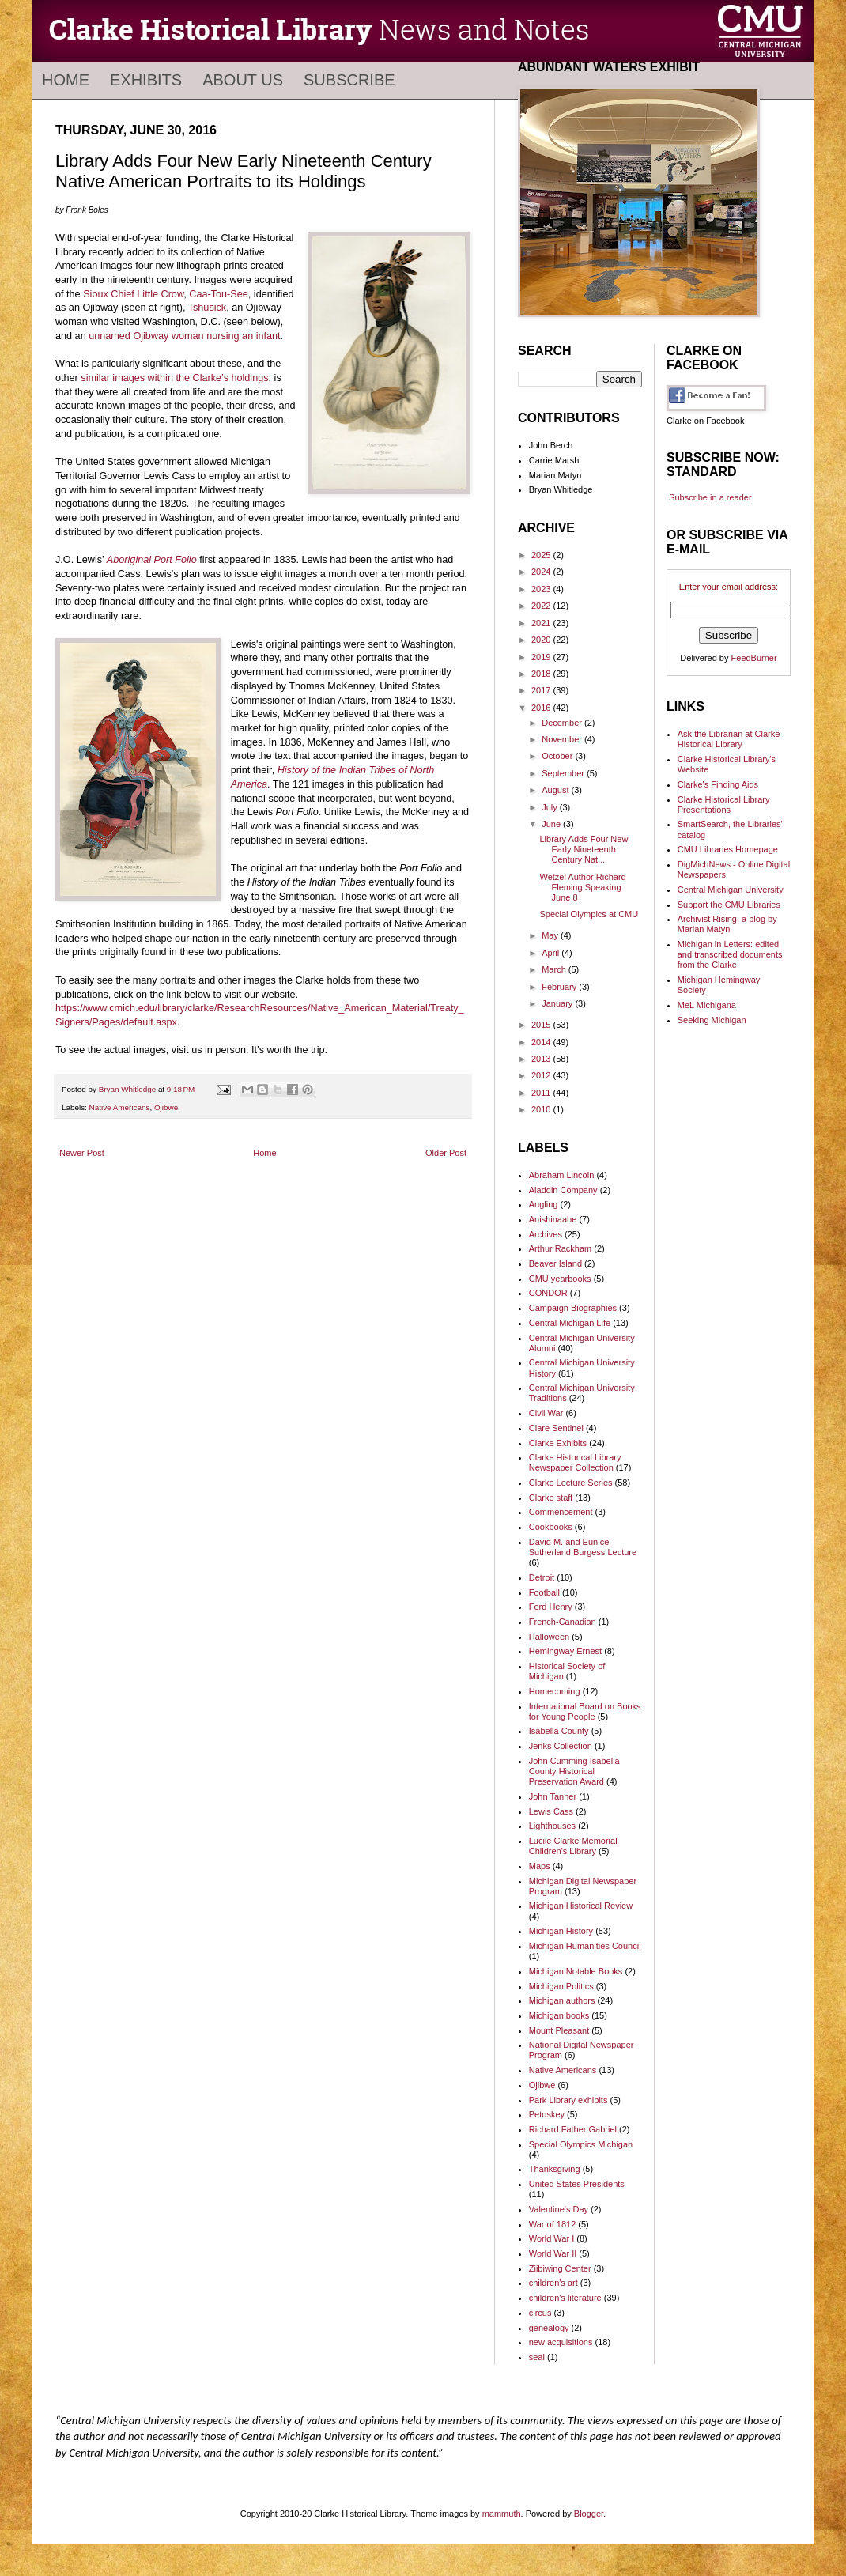 Image resolution: width=846 pixels, height=2576 pixels. What do you see at coordinates (445, 1153) in the screenshot?
I see `Older Post` at bounding box center [445, 1153].